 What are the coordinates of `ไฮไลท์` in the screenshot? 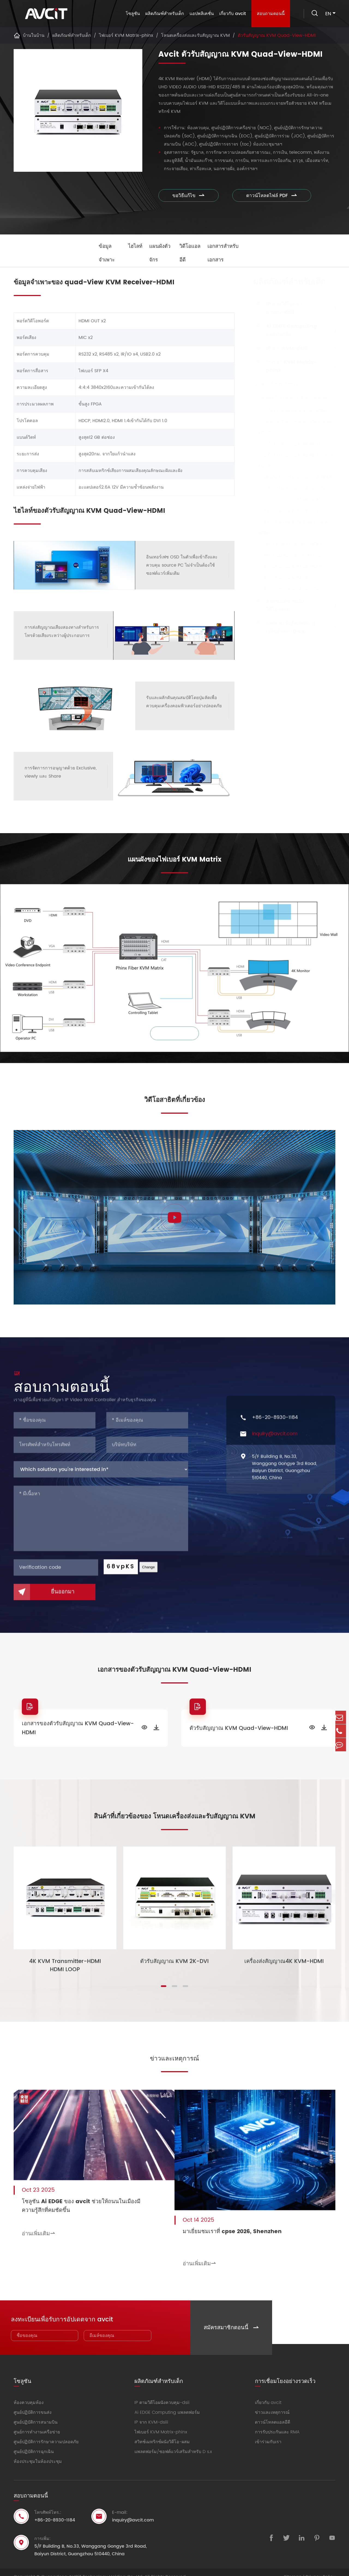 It's located at (132, 246).